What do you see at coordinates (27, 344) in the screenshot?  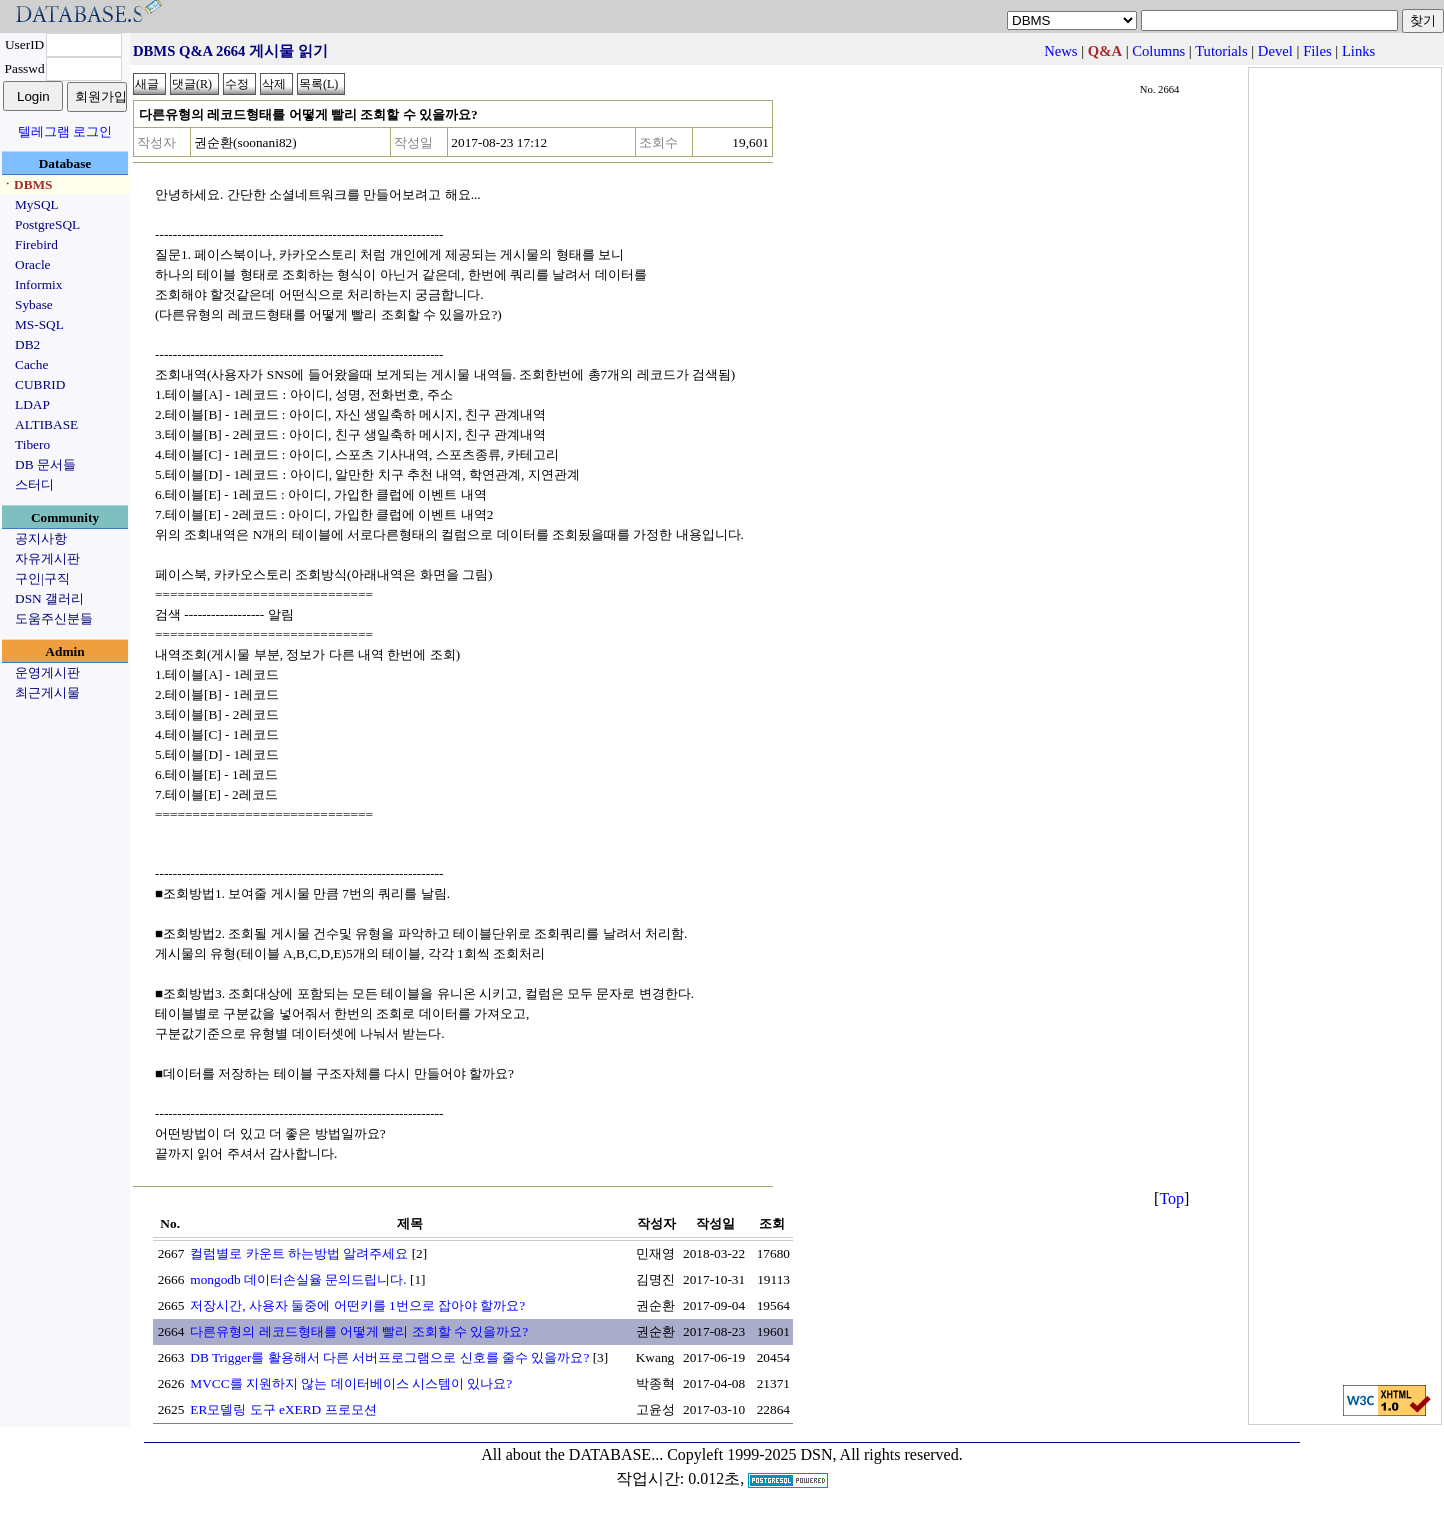 I see `DB2` at bounding box center [27, 344].